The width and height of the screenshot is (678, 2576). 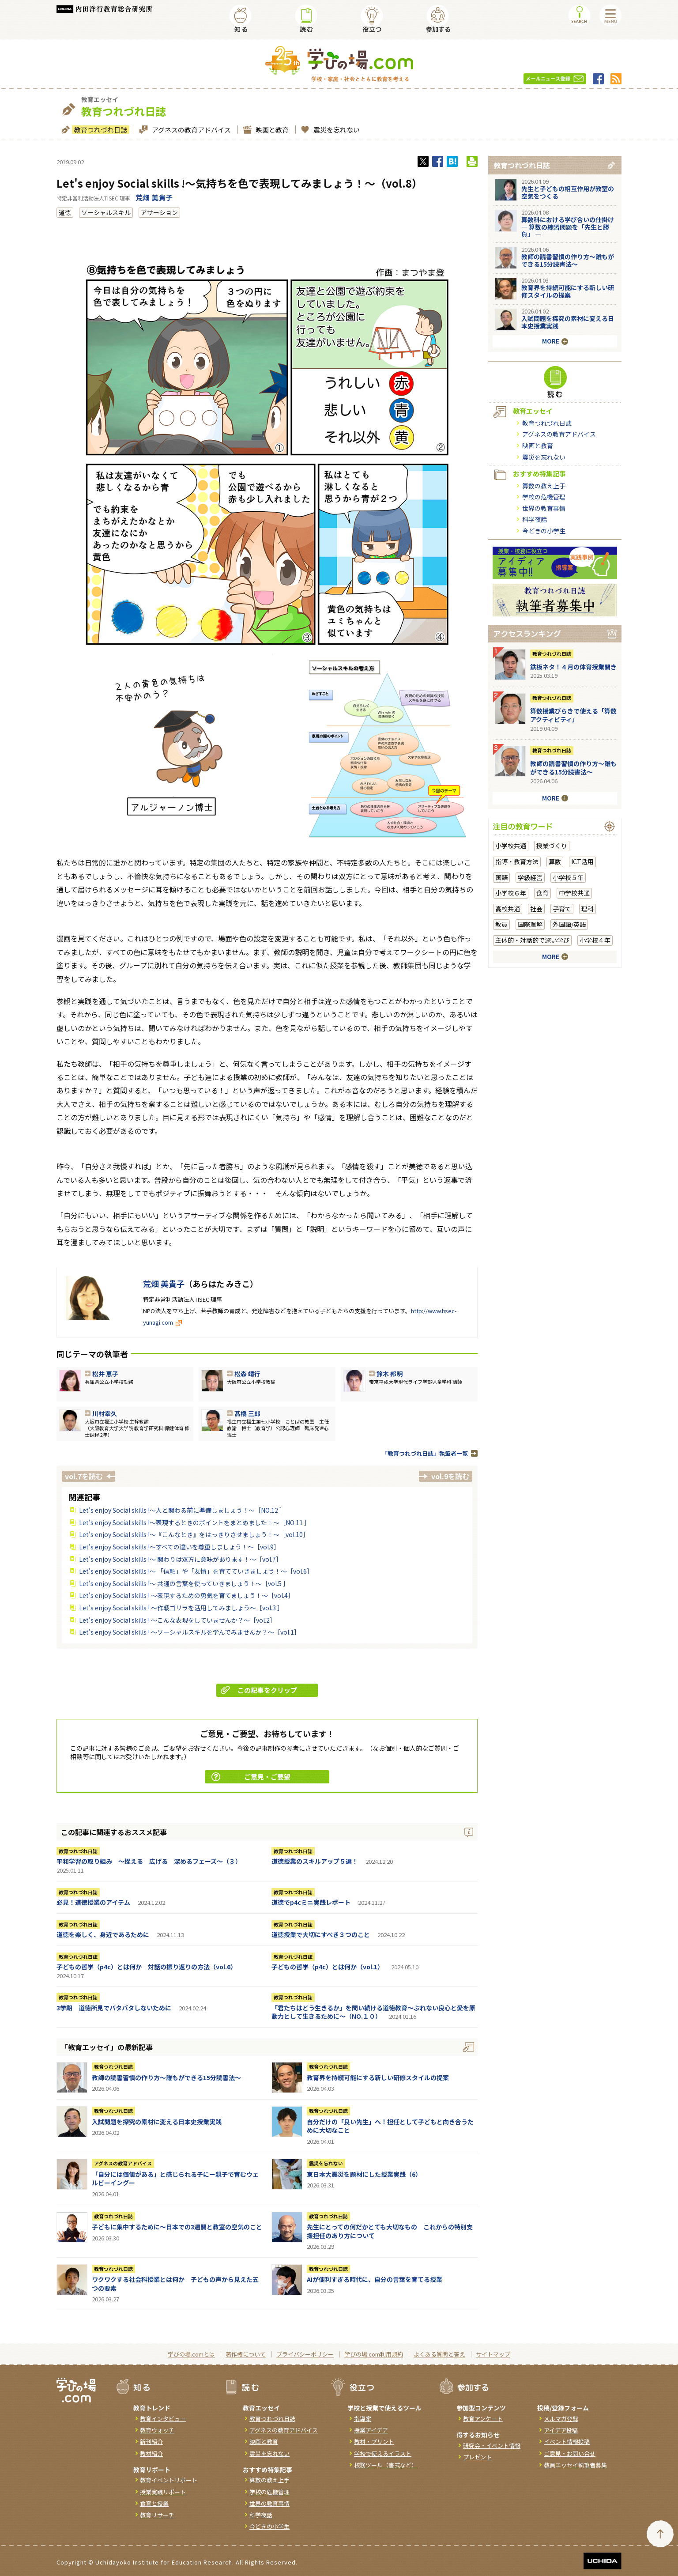 I want to click on 教育イベントリポート, so click(x=168, y=2480).